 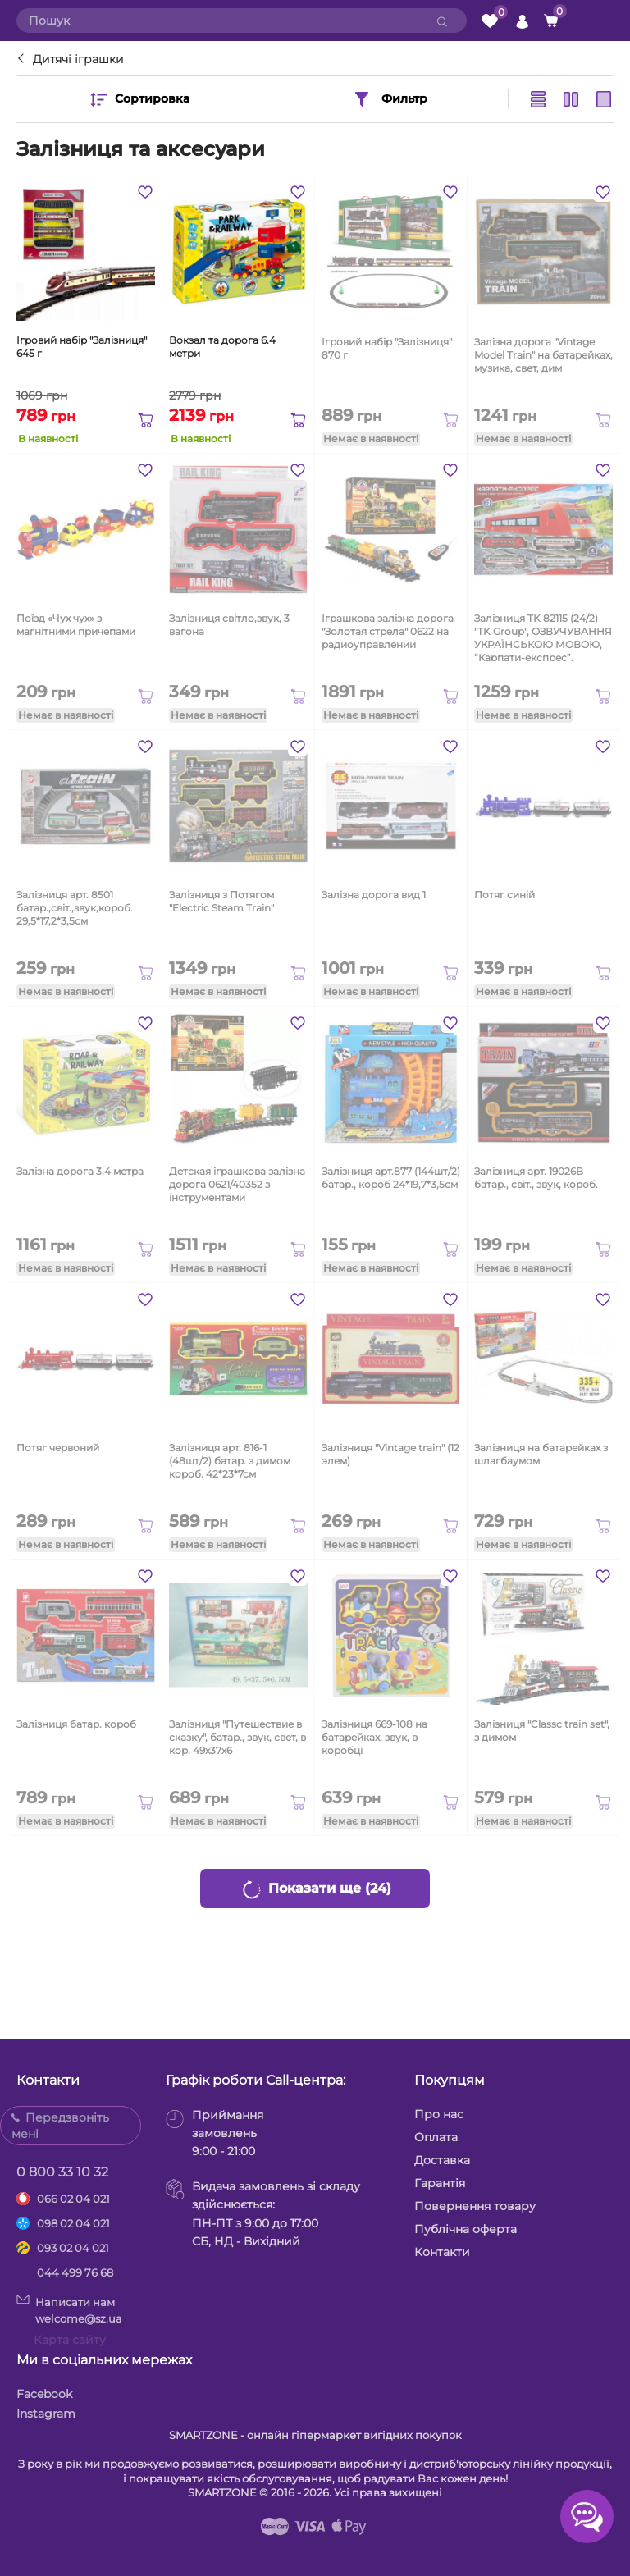 I want to click on Залізниця "Путешествие в сказку", батар., звук, свет, в кор. 49х37х6, so click(x=237, y=1737).